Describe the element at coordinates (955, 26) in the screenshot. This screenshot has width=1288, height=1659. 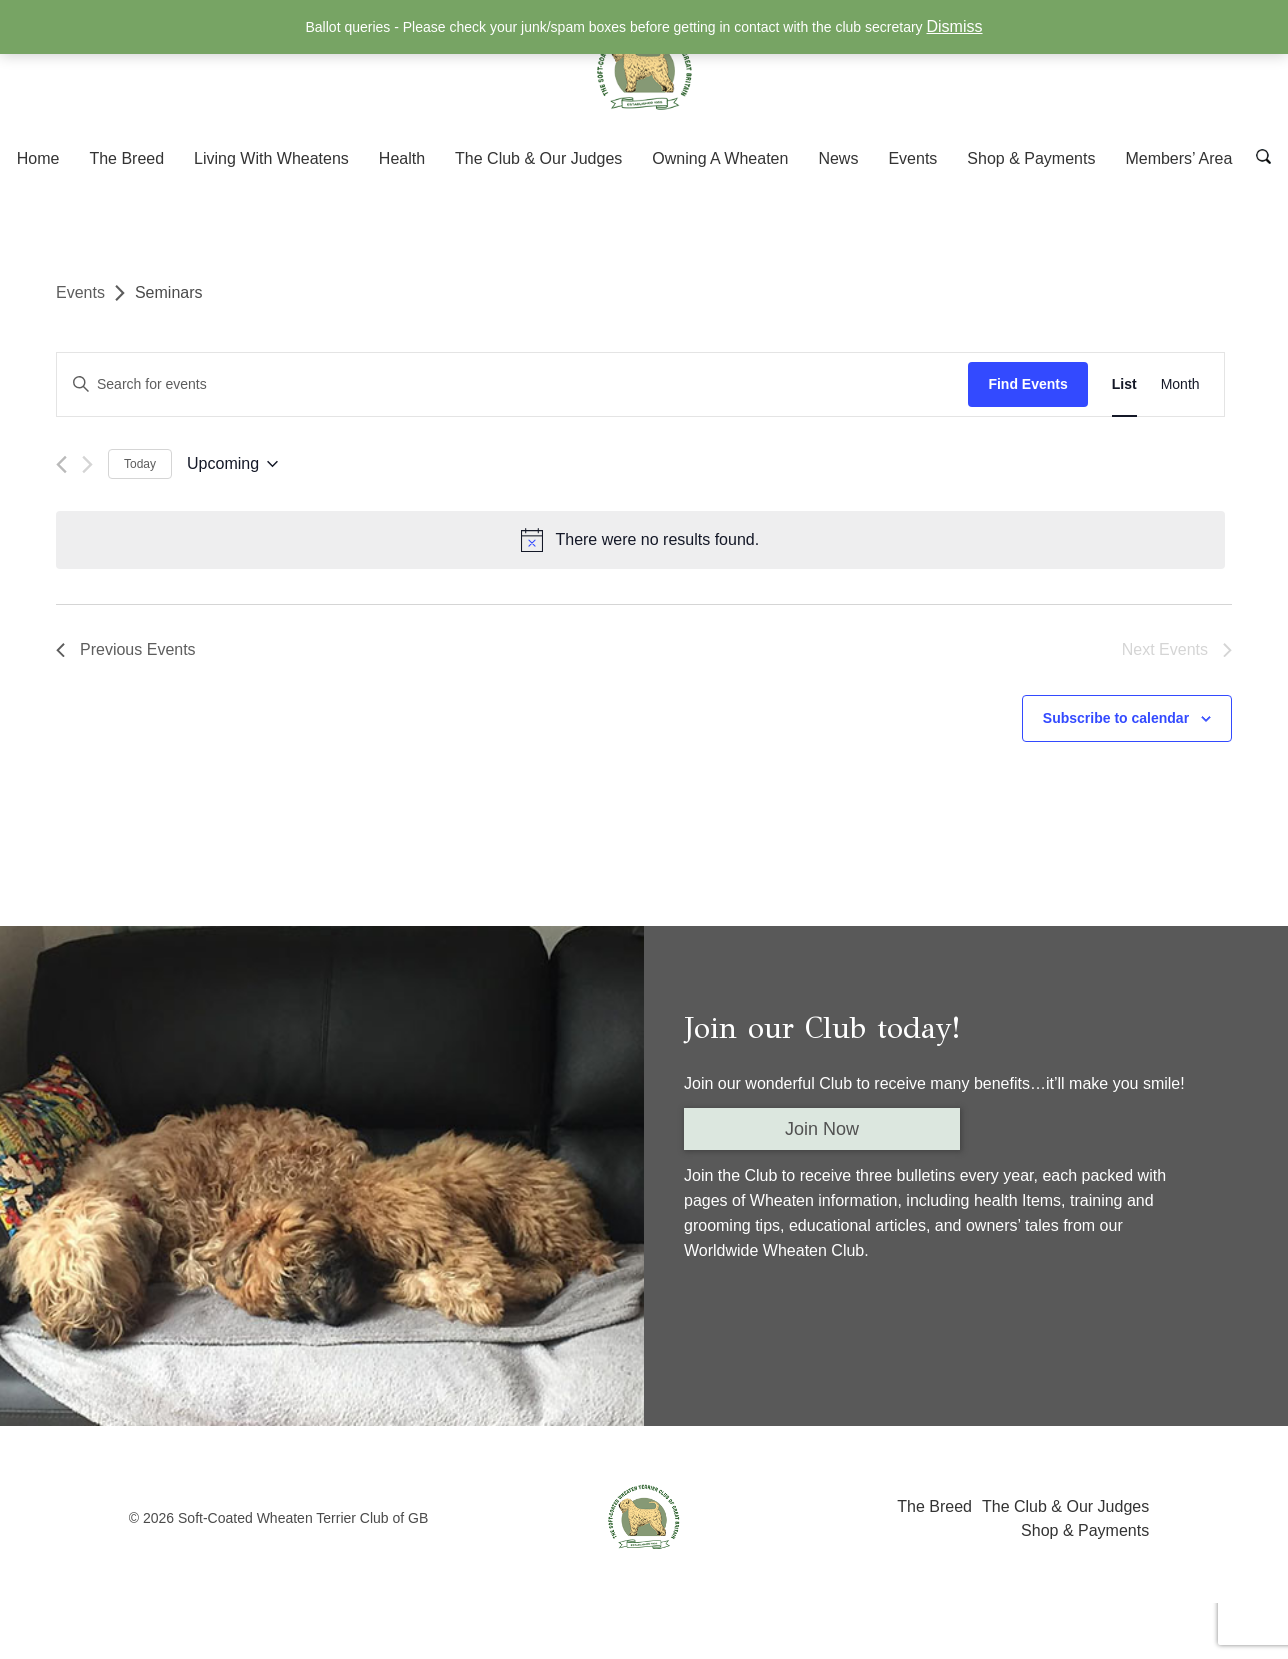
I see `Dismiss` at that location.